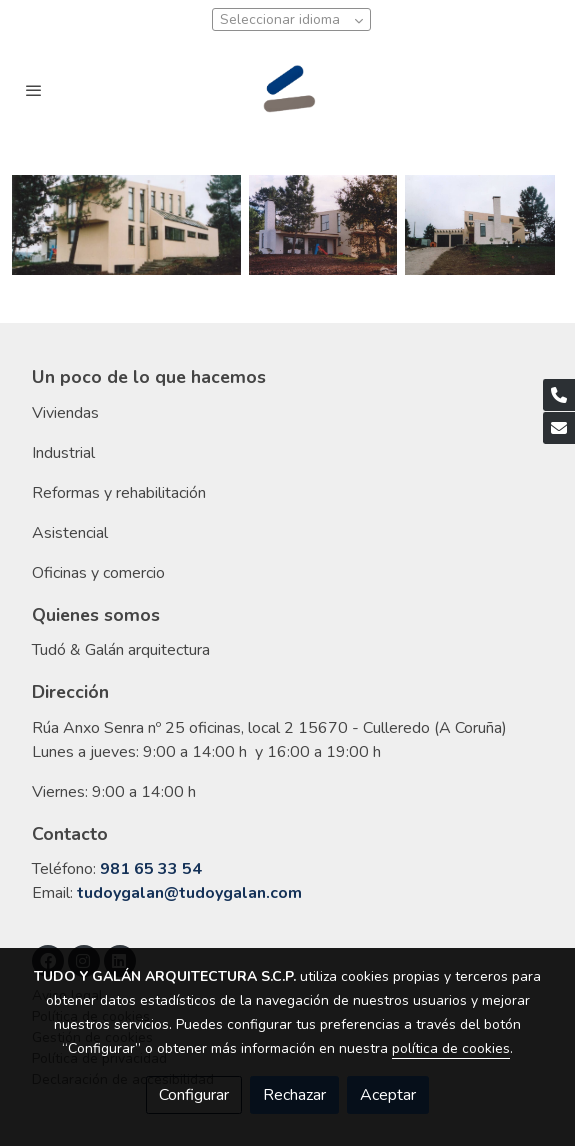  Describe the element at coordinates (119, 493) in the screenshot. I see `Reformas y rehabilitación` at that location.